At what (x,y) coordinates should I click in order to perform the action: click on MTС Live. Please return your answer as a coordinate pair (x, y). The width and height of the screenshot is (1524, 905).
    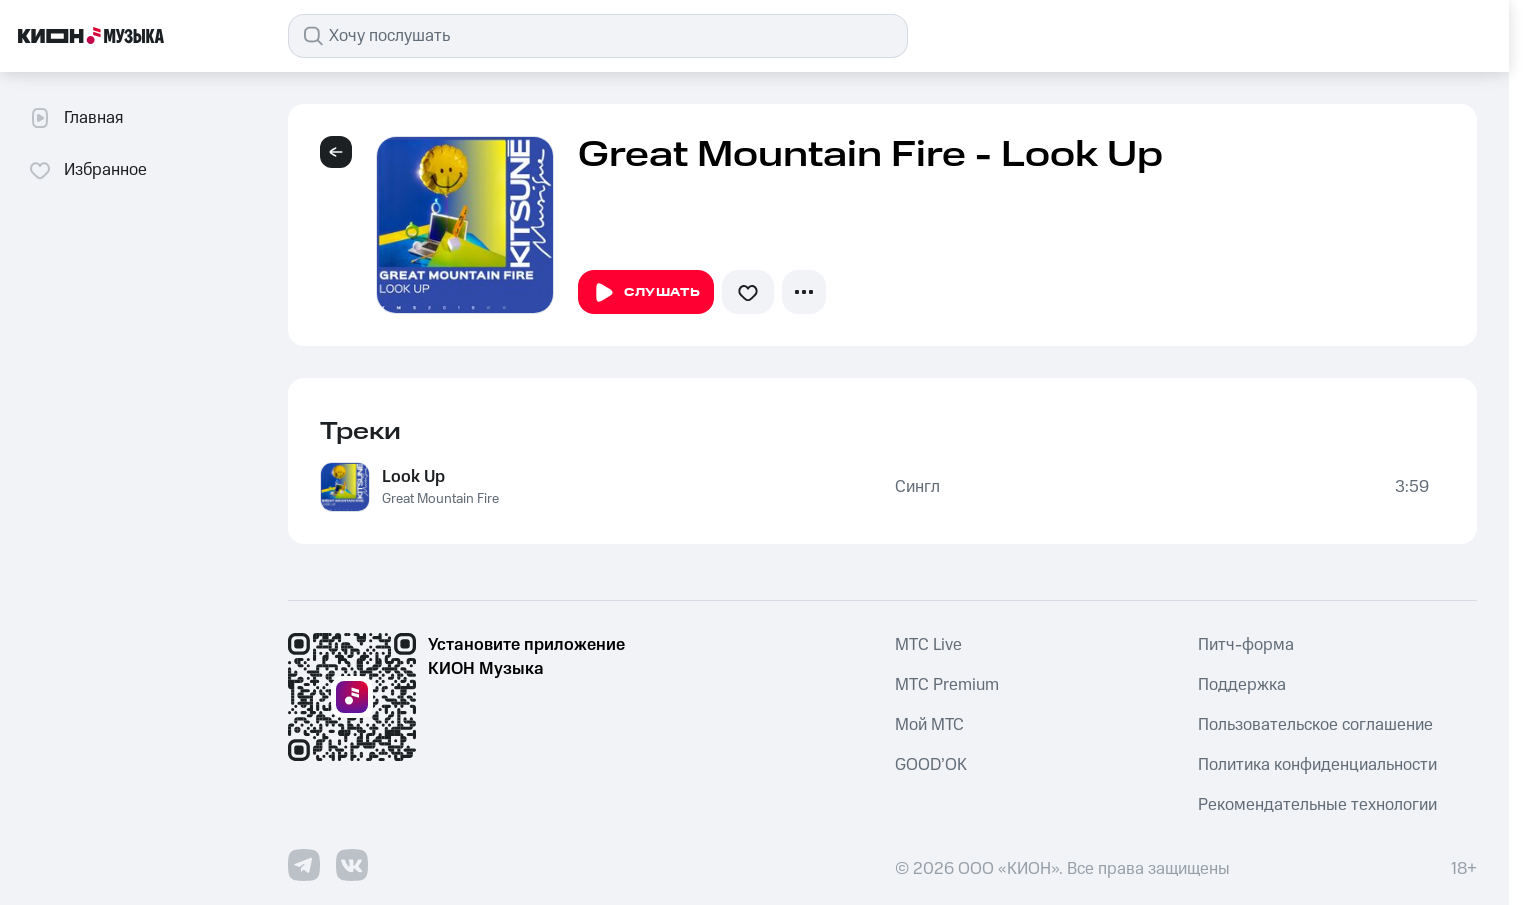
    Looking at the image, I should click on (928, 645).